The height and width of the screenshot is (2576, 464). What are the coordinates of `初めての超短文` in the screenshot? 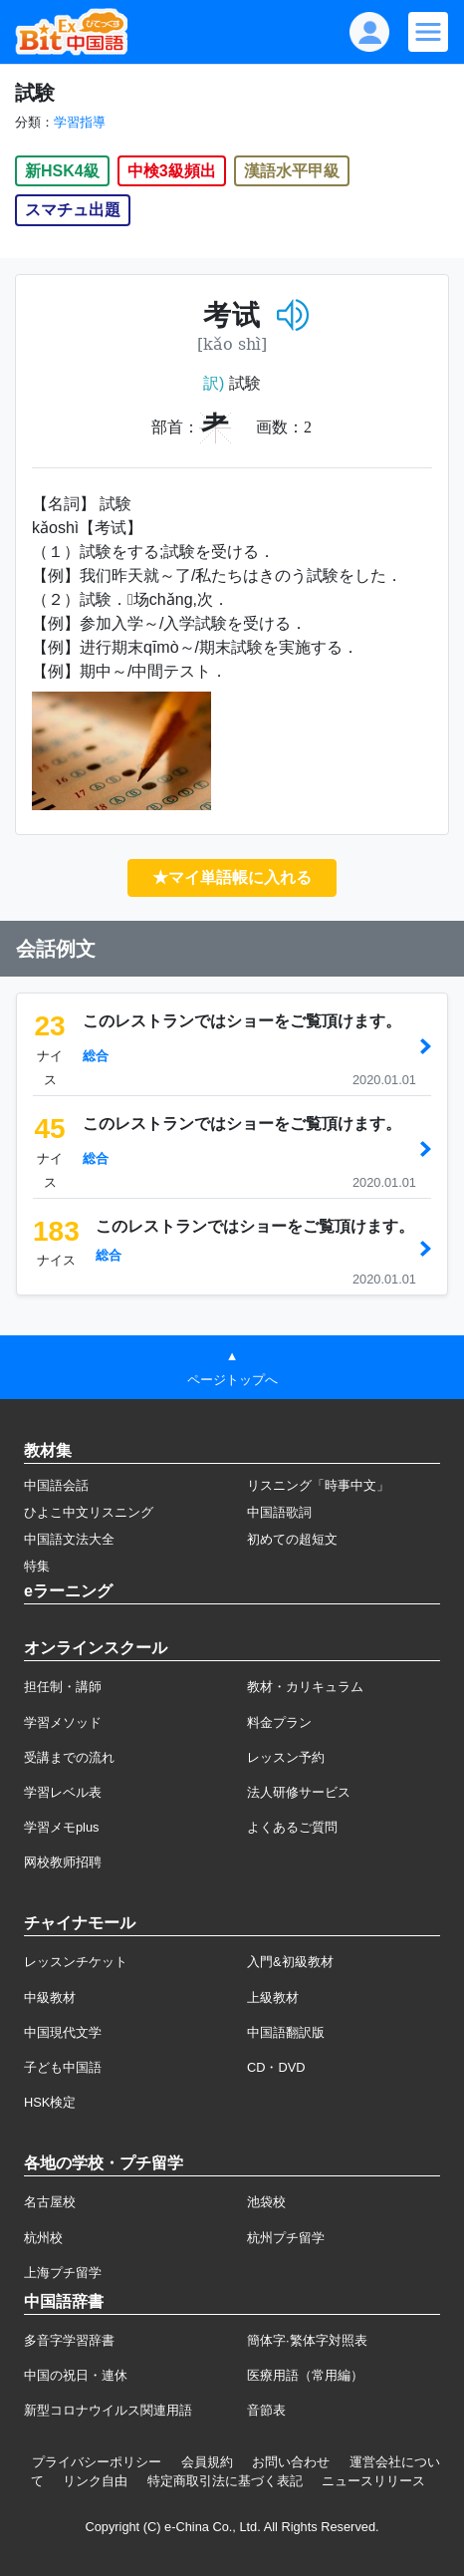 It's located at (292, 1539).